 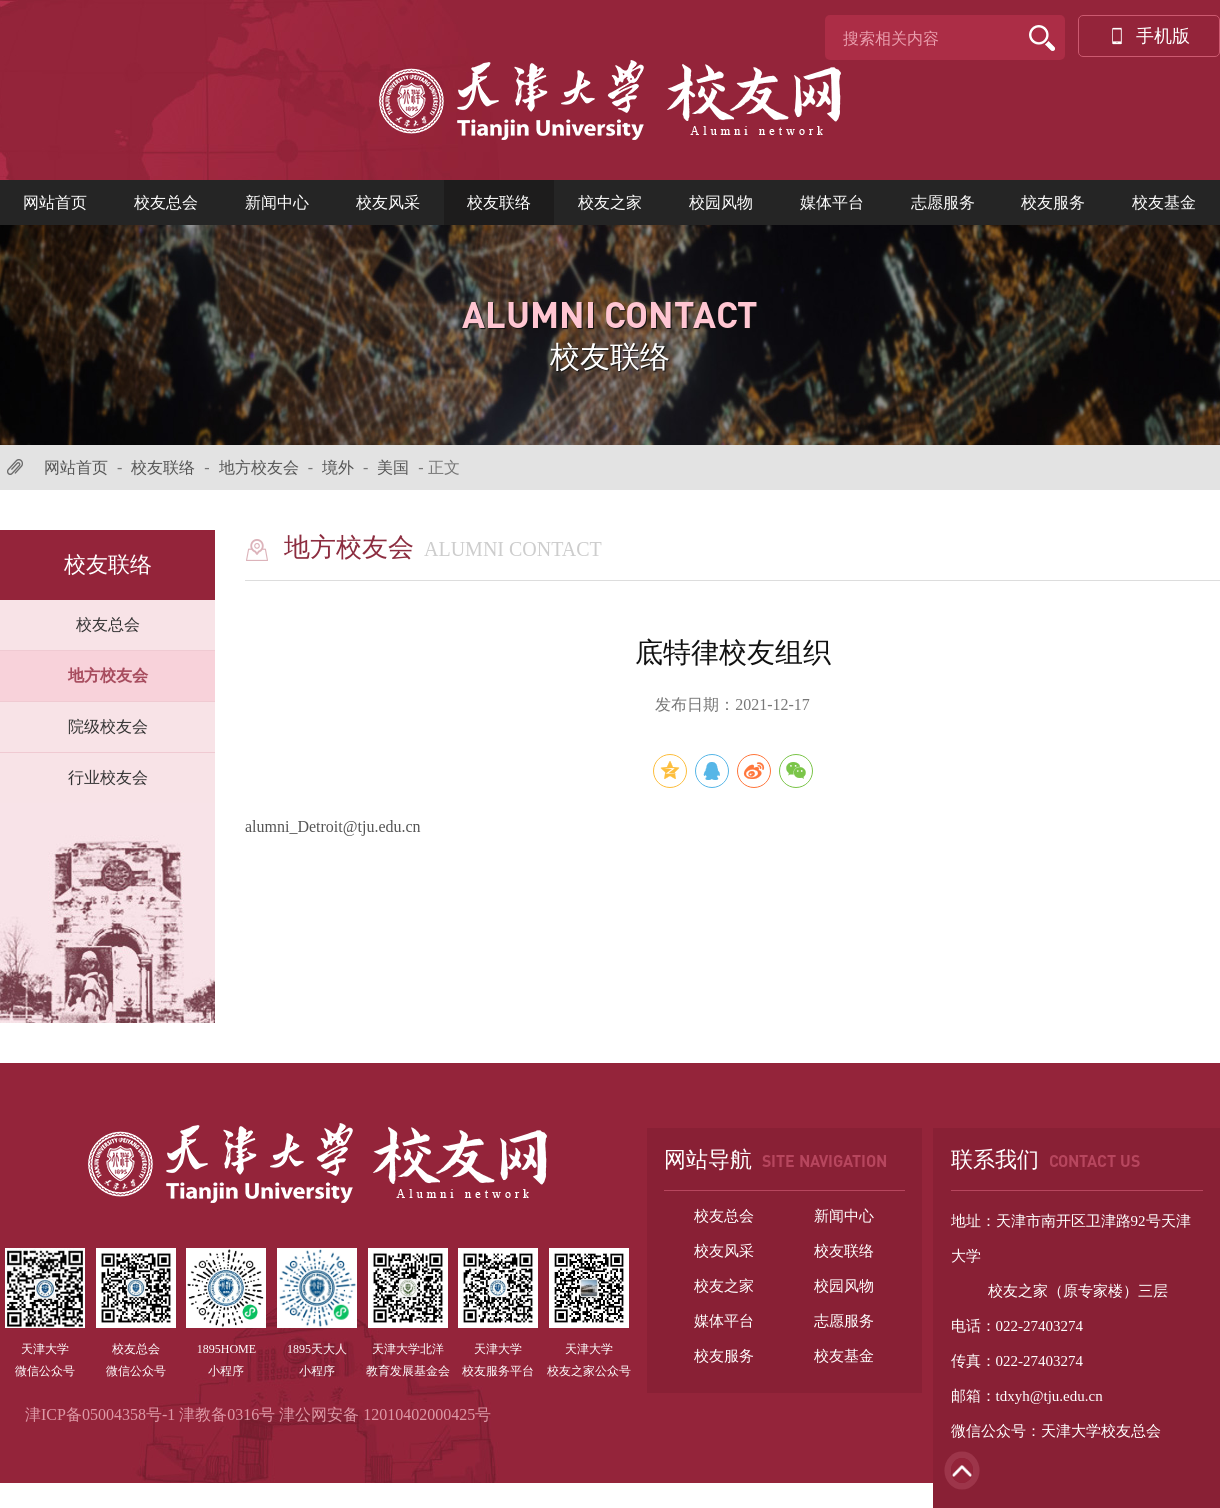 I want to click on 校友之家, so click(x=610, y=202).